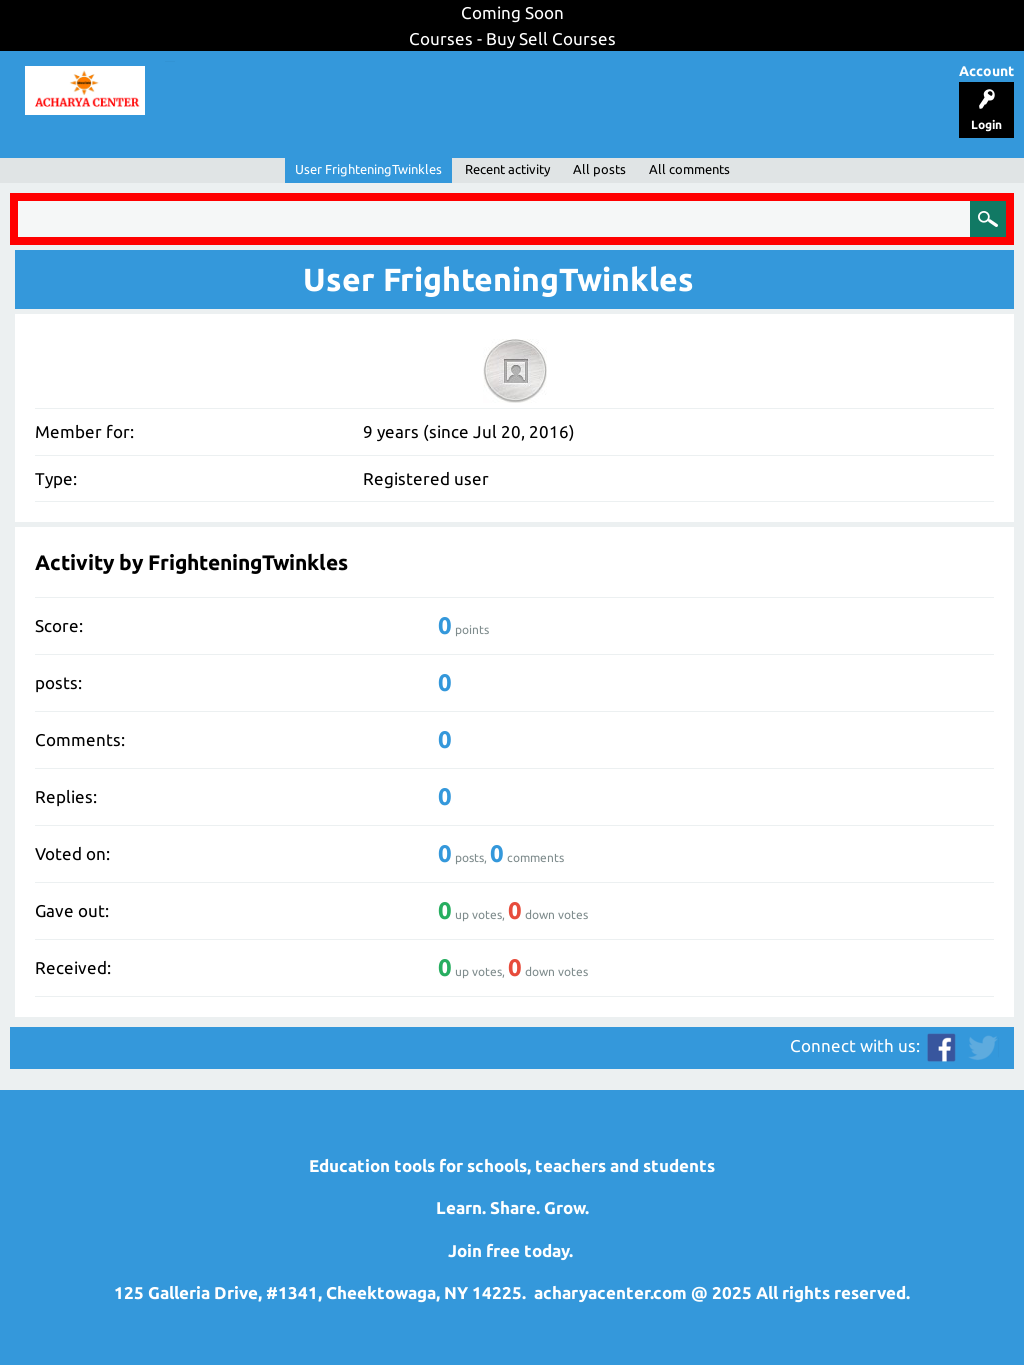  I want to click on Resources, so click(515, 82).